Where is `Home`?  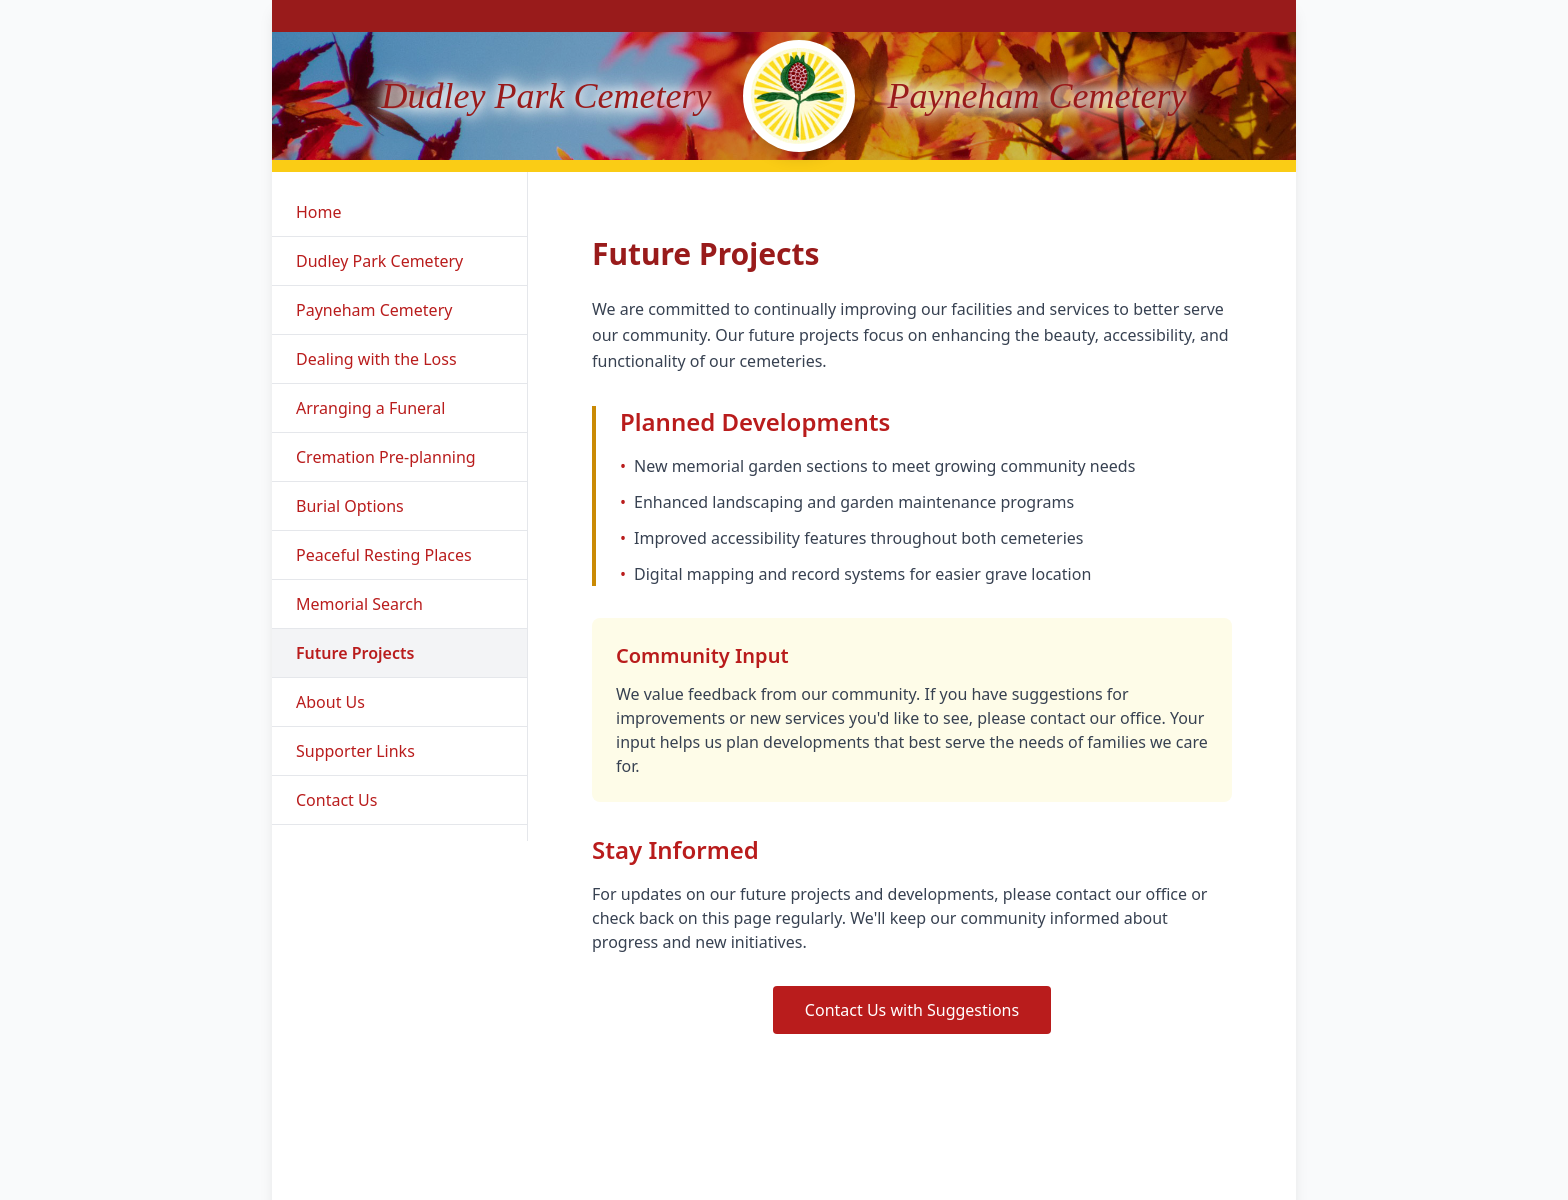
Home is located at coordinates (319, 212).